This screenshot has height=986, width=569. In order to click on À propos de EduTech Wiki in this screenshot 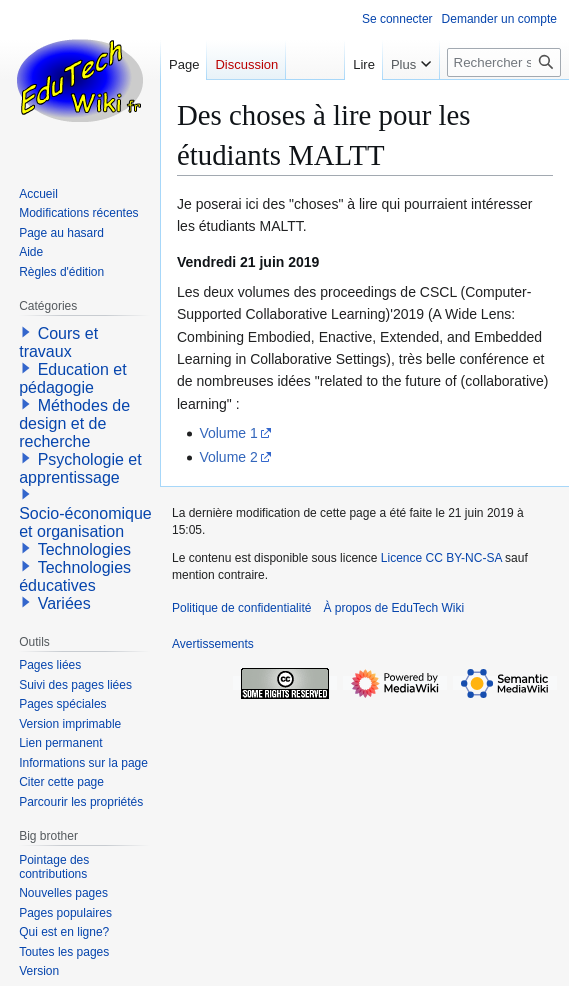, I will do `click(393, 608)`.